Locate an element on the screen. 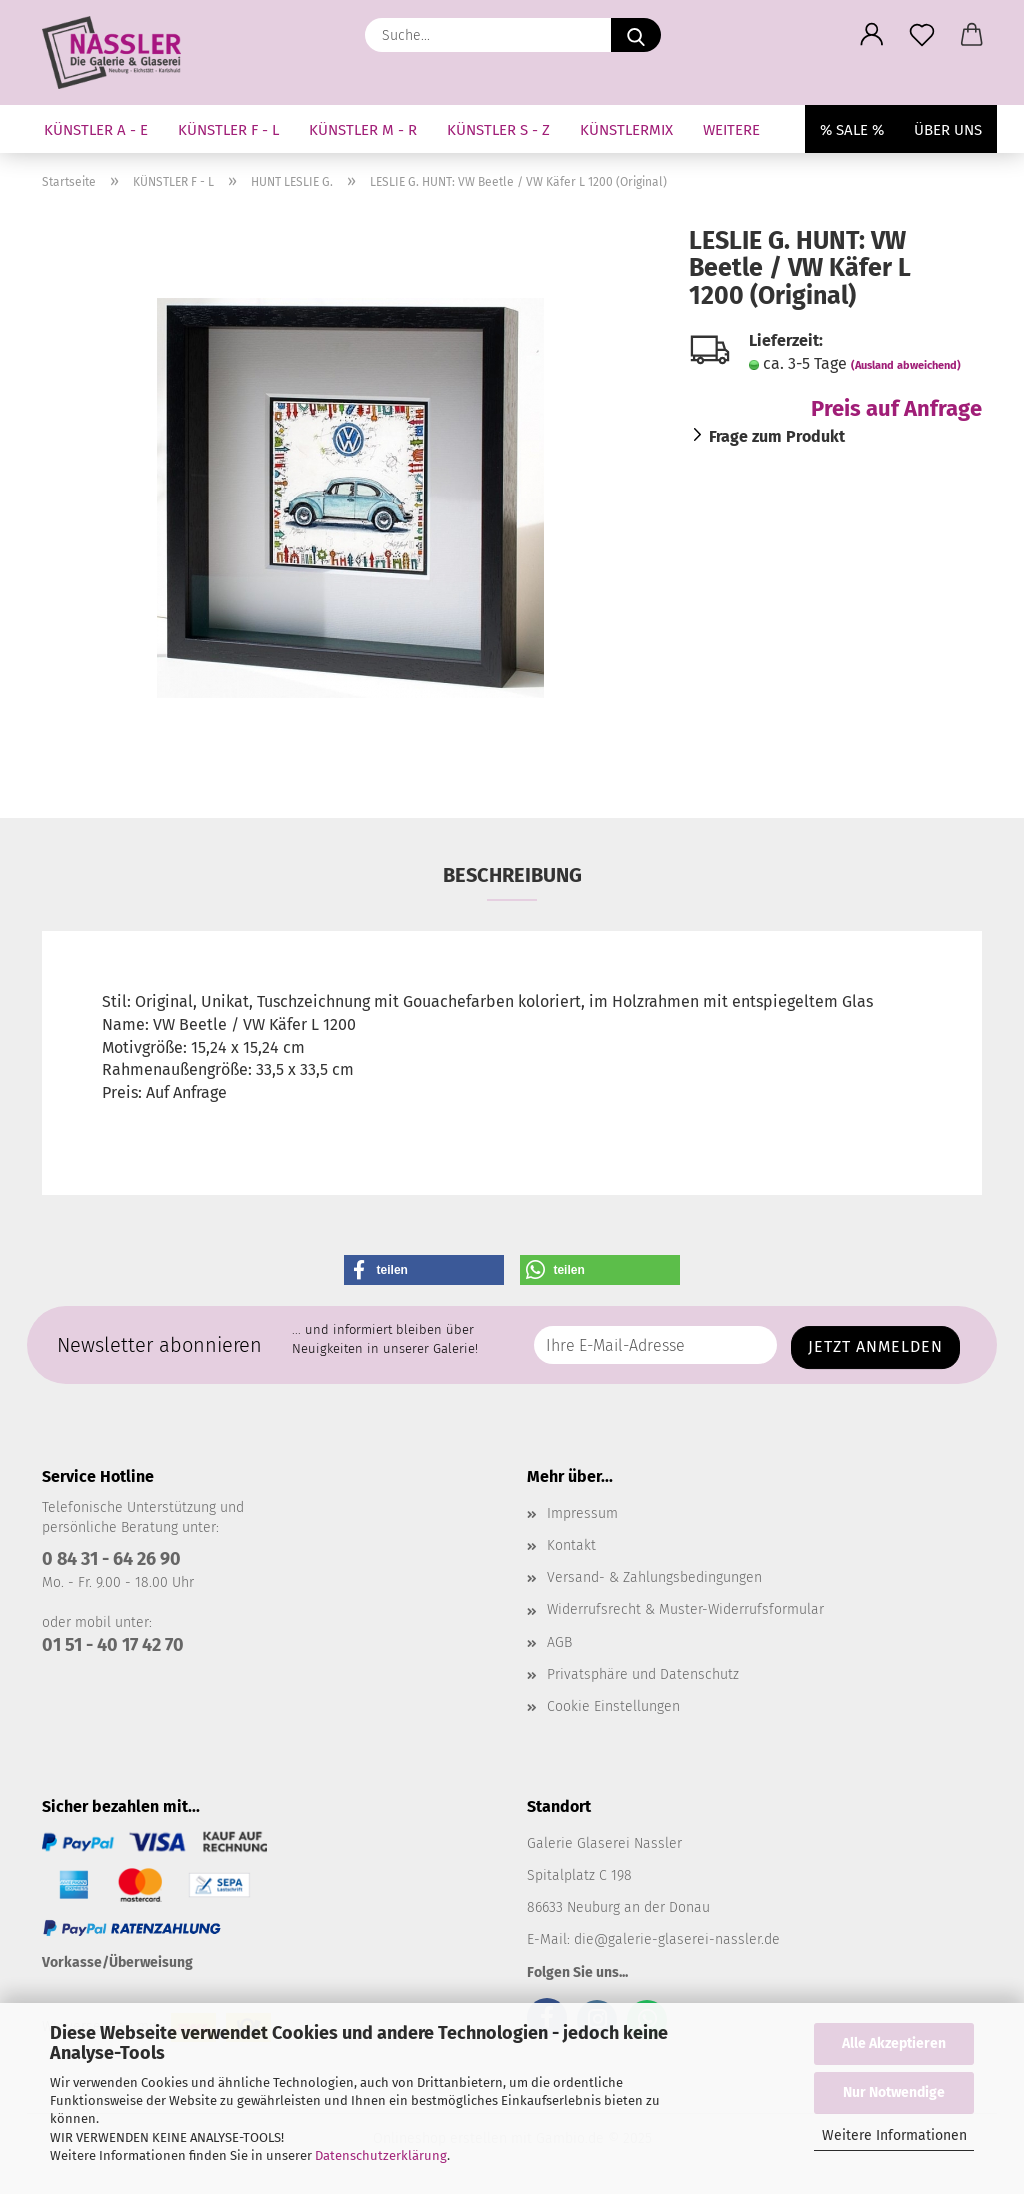 The image size is (1024, 2194). Über uns is located at coordinates (948, 130).